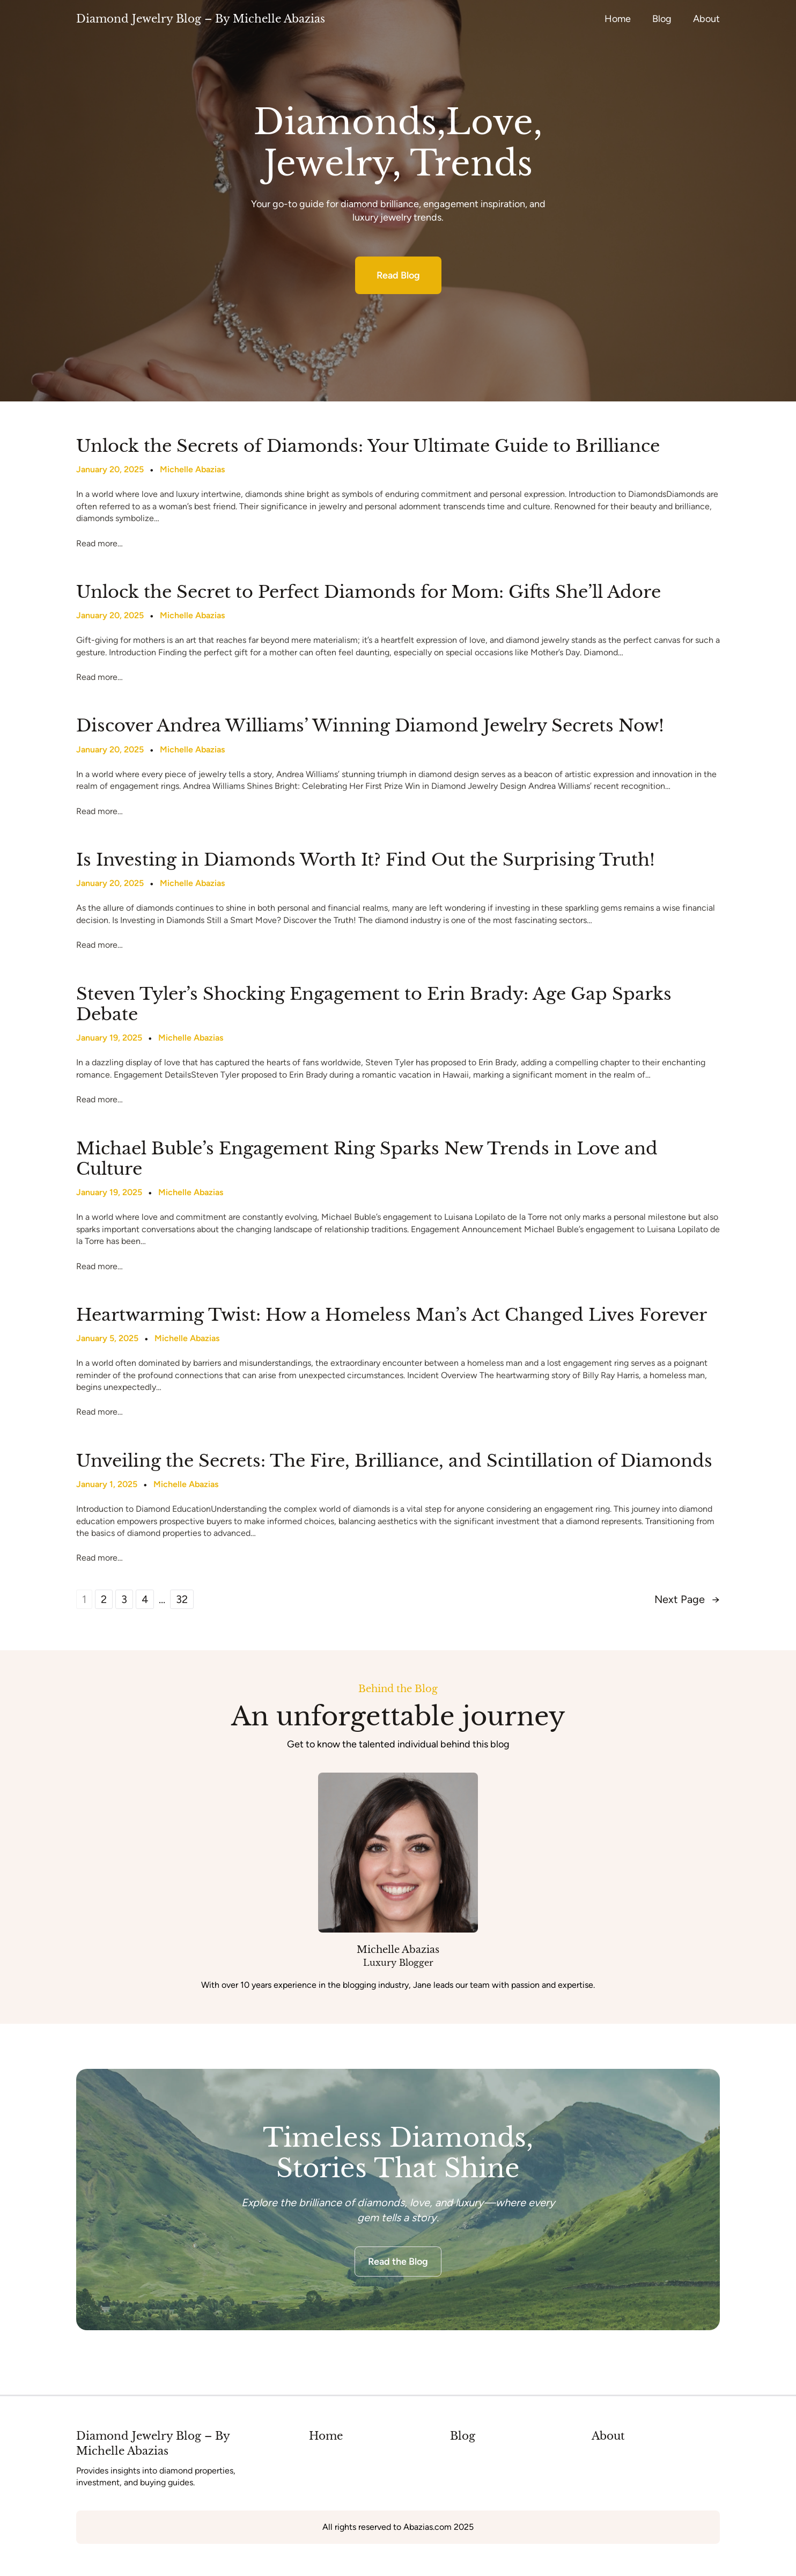 The height and width of the screenshot is (2576, 796). I want to click on January 5, 2025, so click(107, 1338).